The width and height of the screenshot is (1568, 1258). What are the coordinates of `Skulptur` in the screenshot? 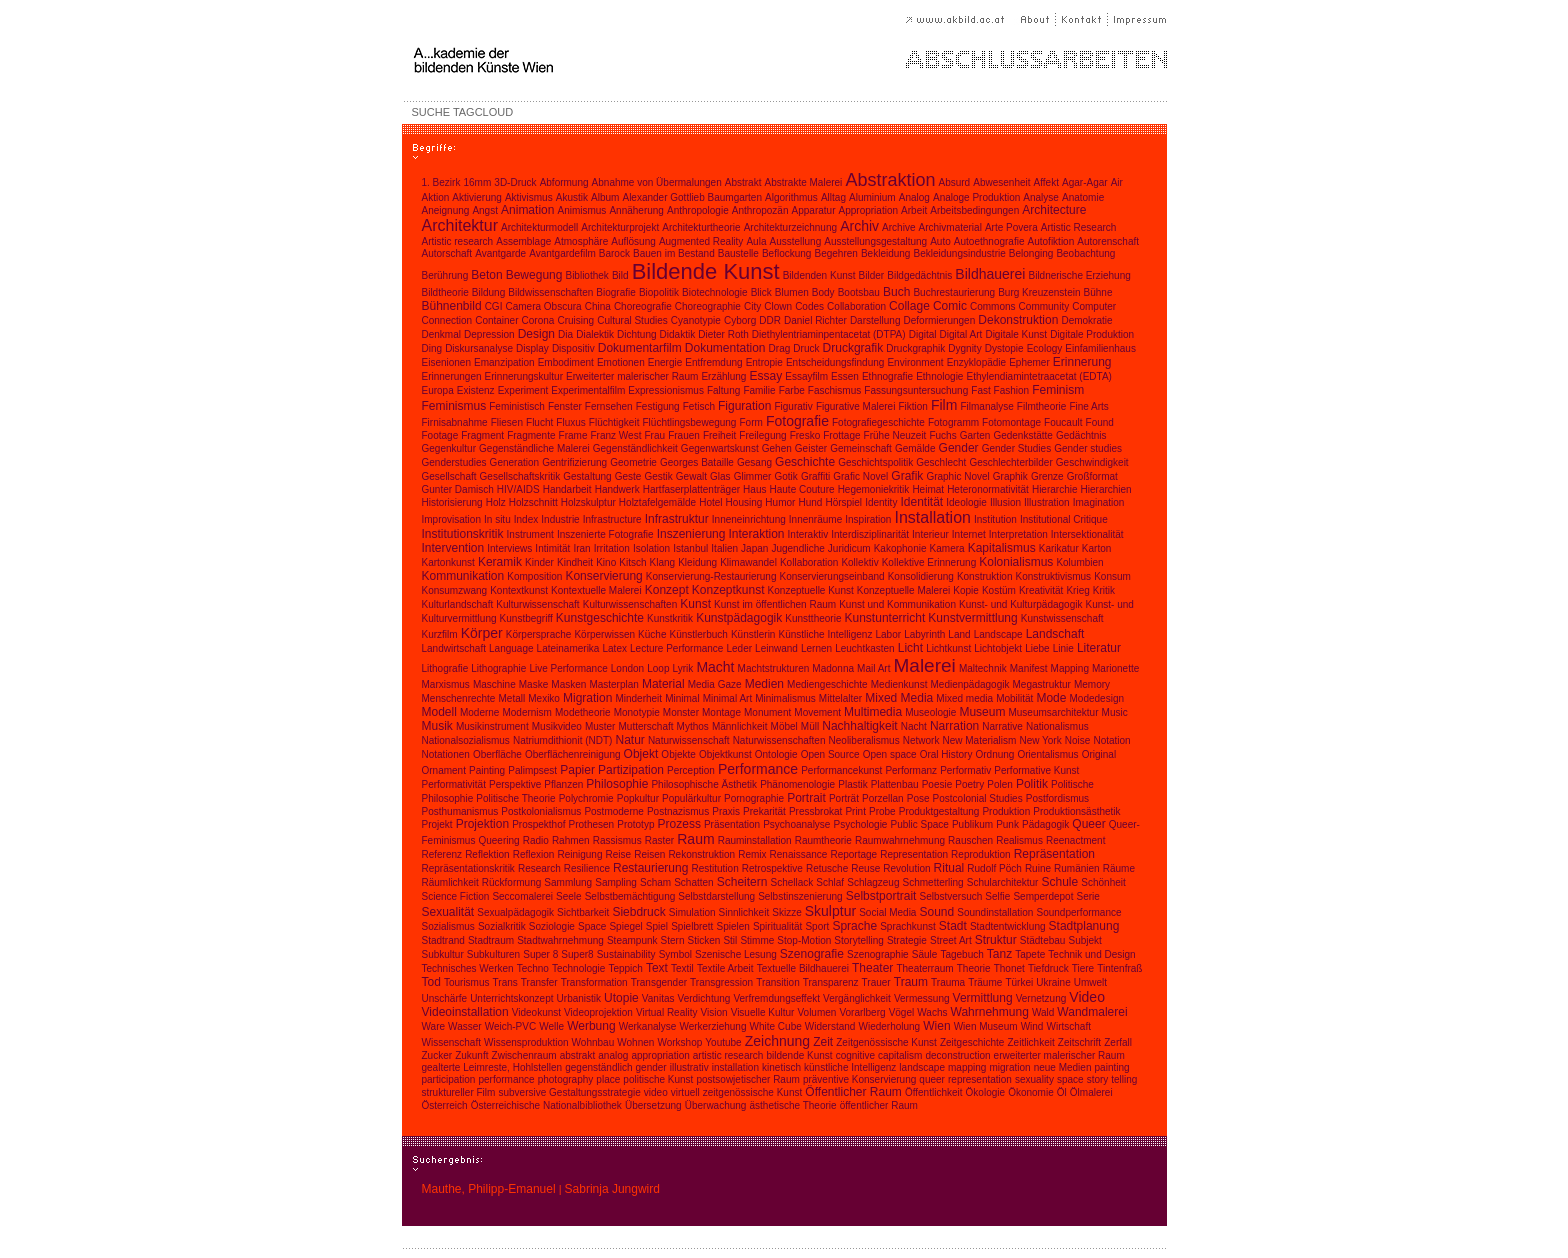 It's located at (830, 911).